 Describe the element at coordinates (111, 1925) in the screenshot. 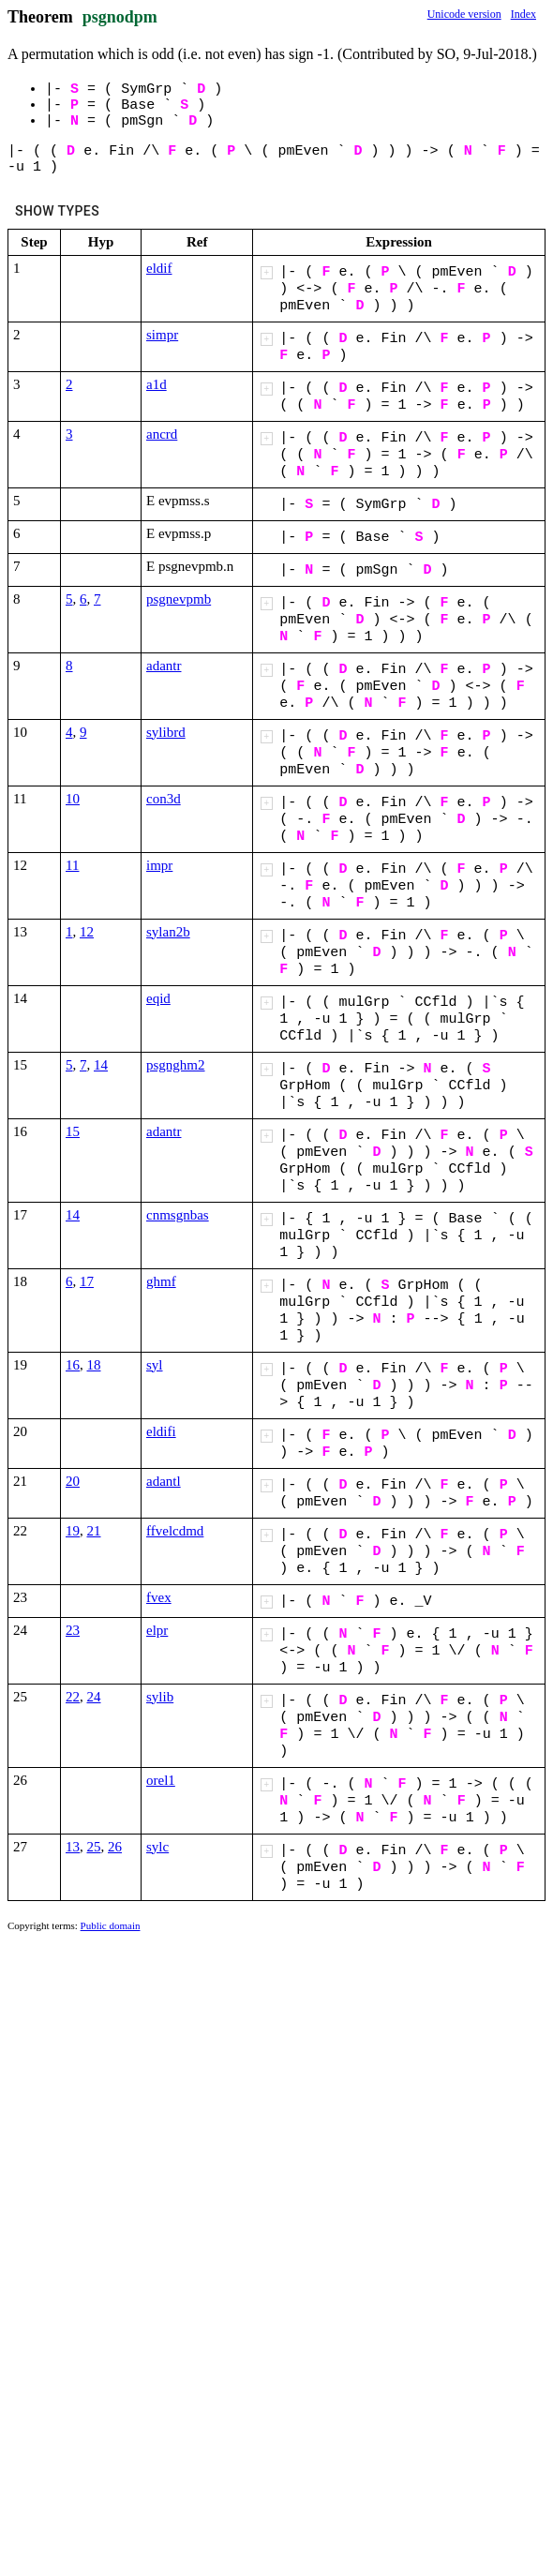

I see `Public domain` at that location.